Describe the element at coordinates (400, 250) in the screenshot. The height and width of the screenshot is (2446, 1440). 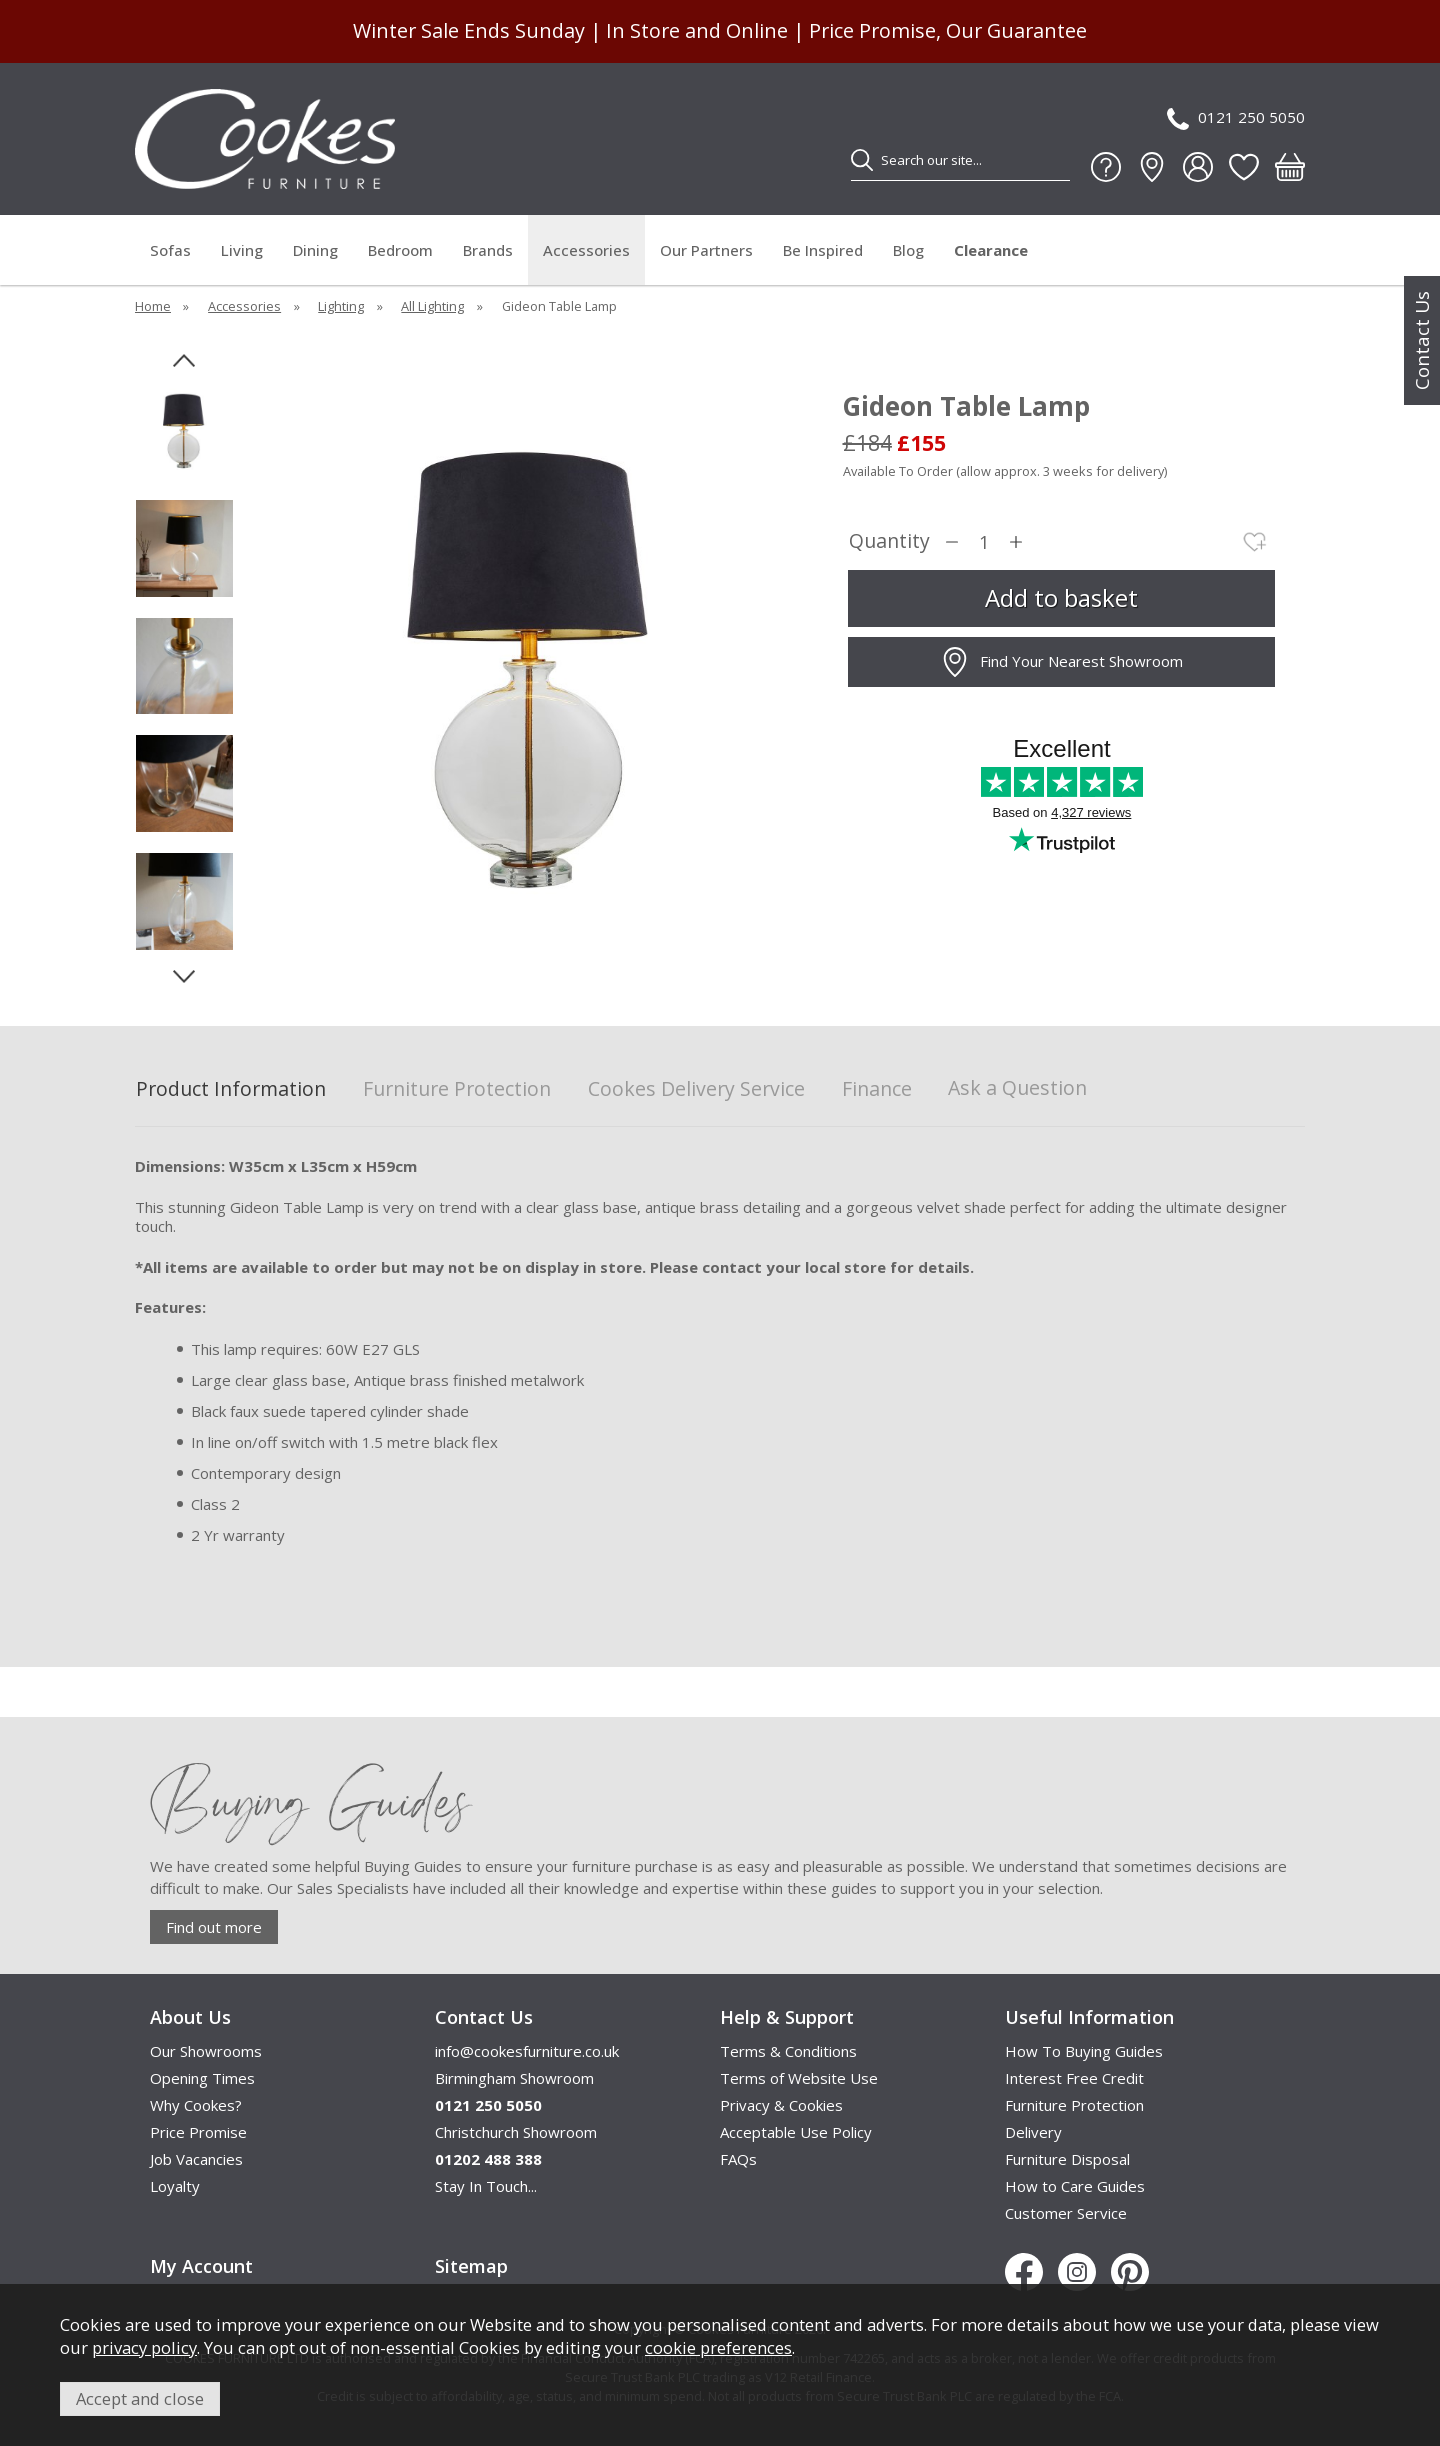
I see `Bedroom` at that location.